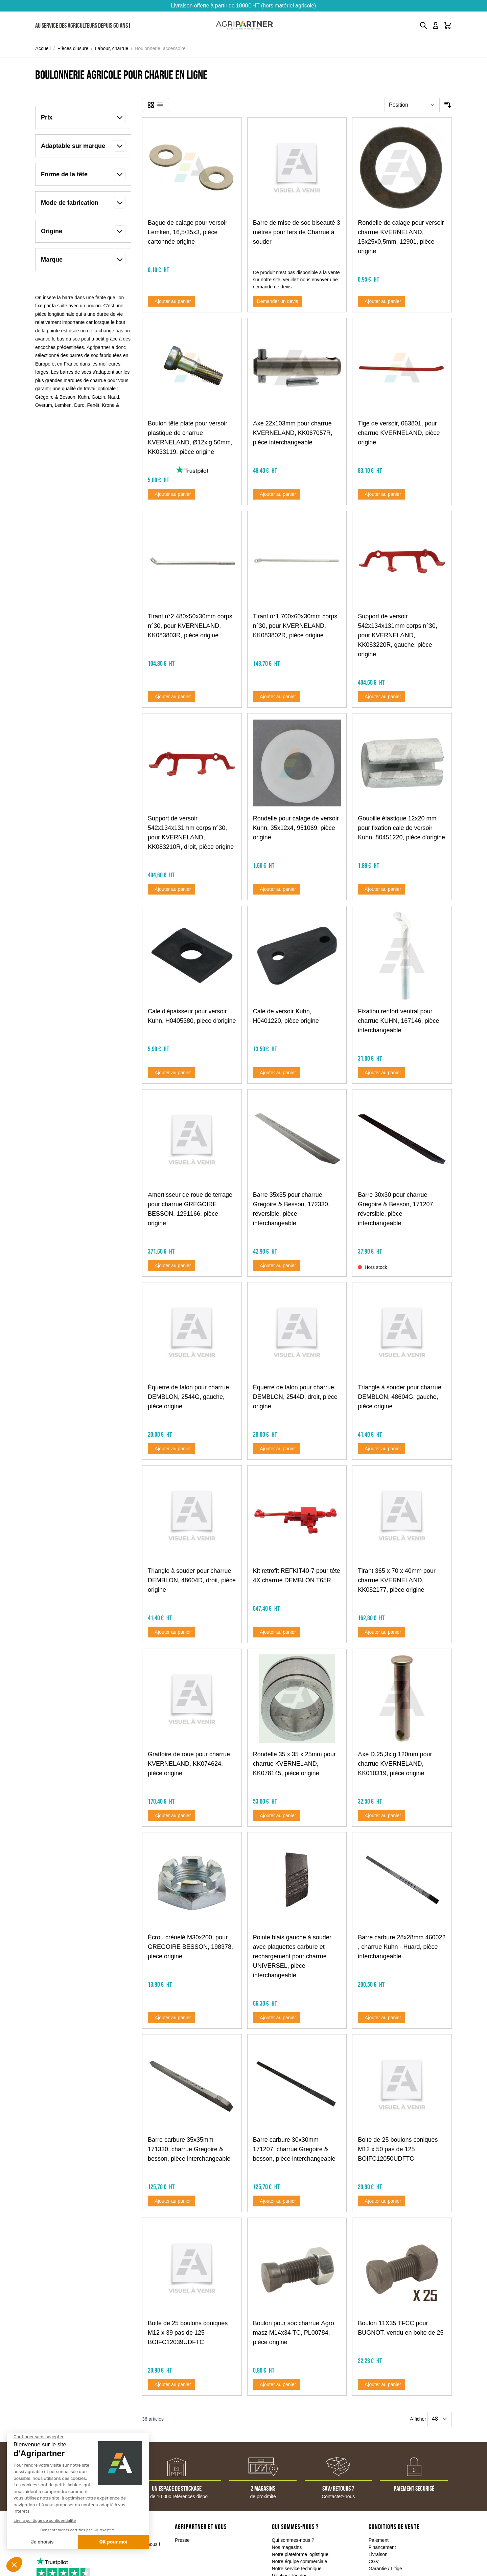 This screenshot has width=487, height=2576. I want to click on [Ajouter au panier Boite de 25 boulons coniques M12 x 50 pas de 125 BOIFC12050UDFTC], so click(381, 2201).